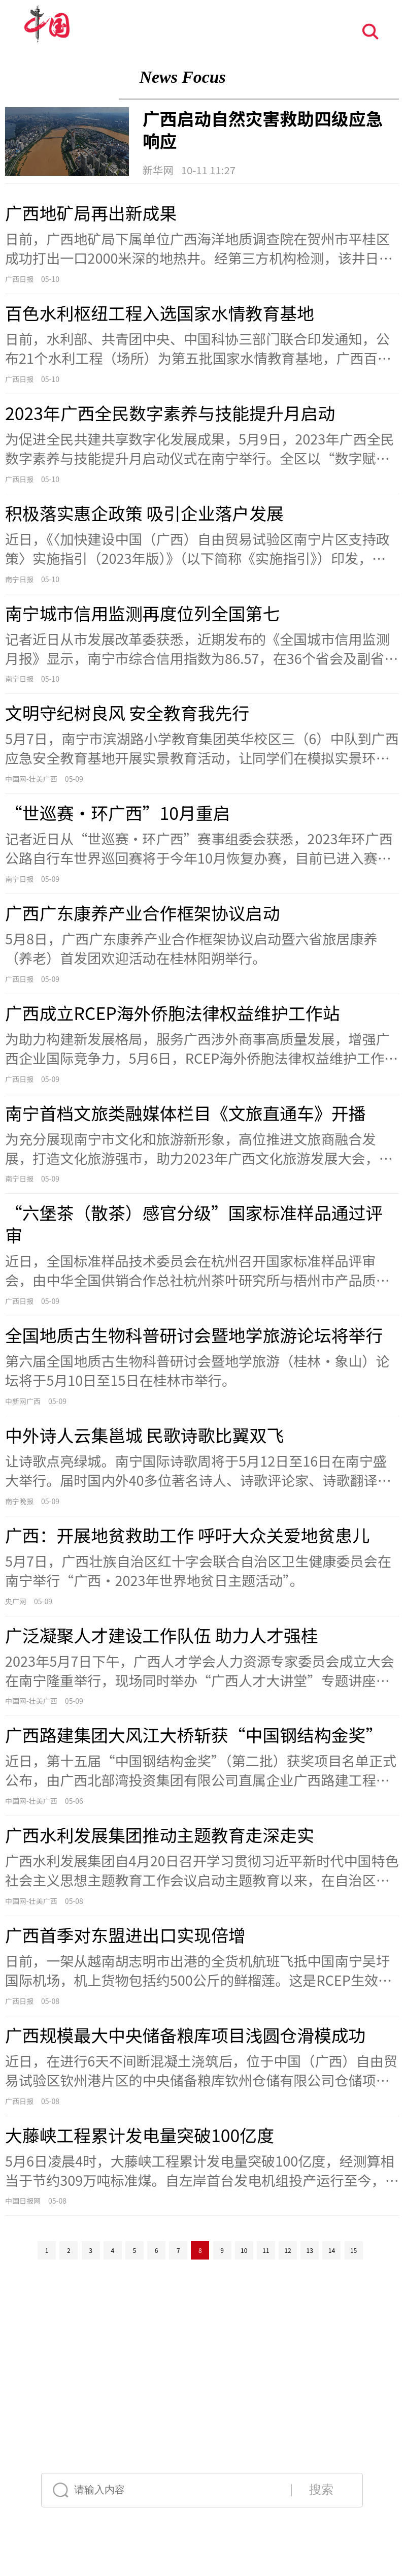  I want to click on 聚焦广西, so click(62, 77).